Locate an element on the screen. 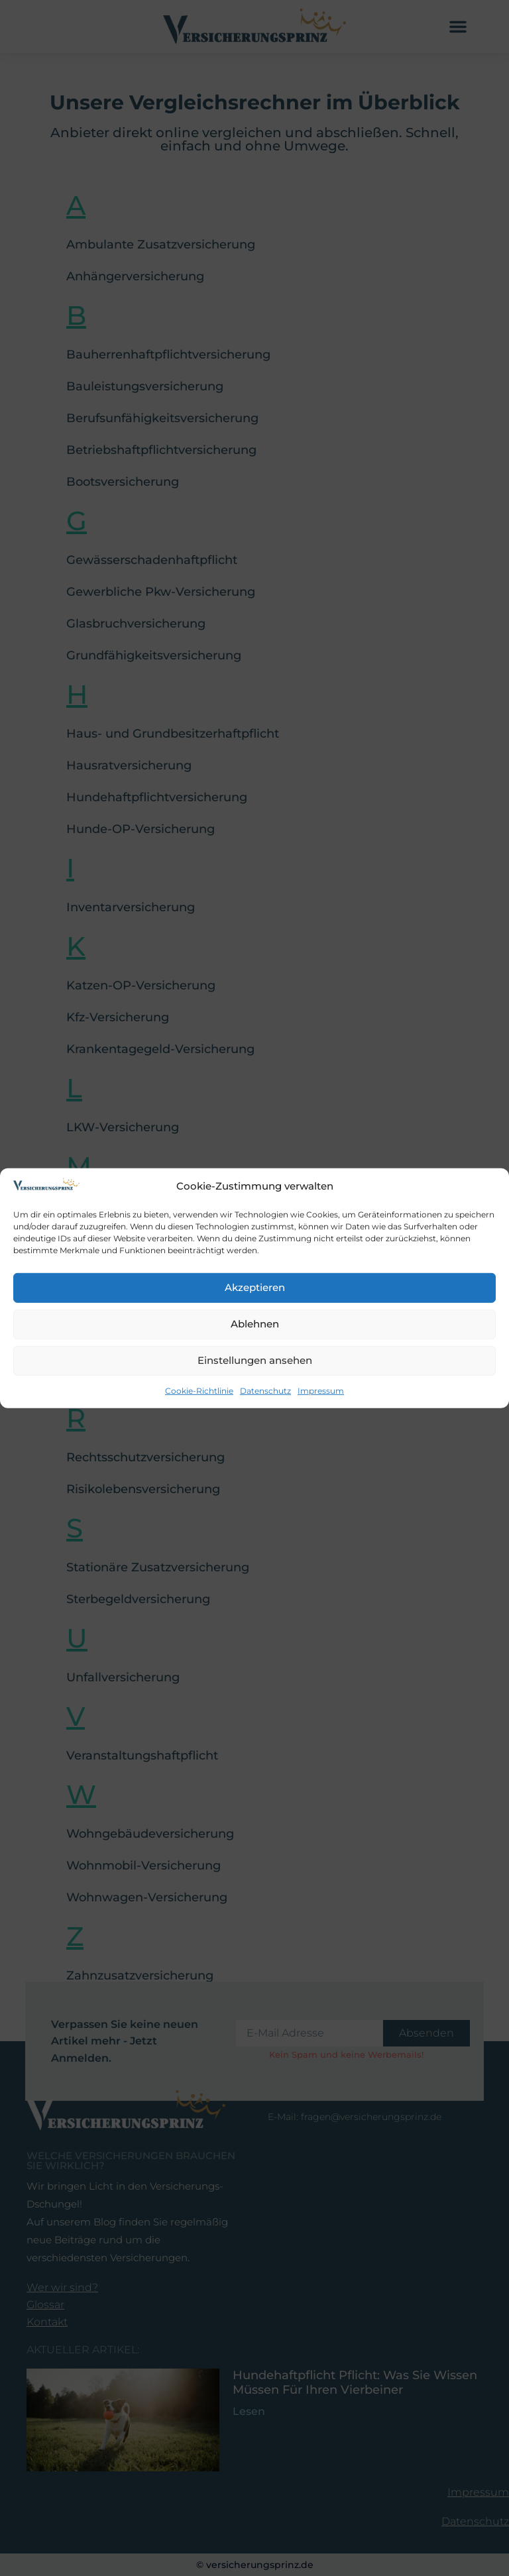 The width and height of the screenshot is (509, 2576). Einstellungen ansehen is located at coordinates (255, 1360).